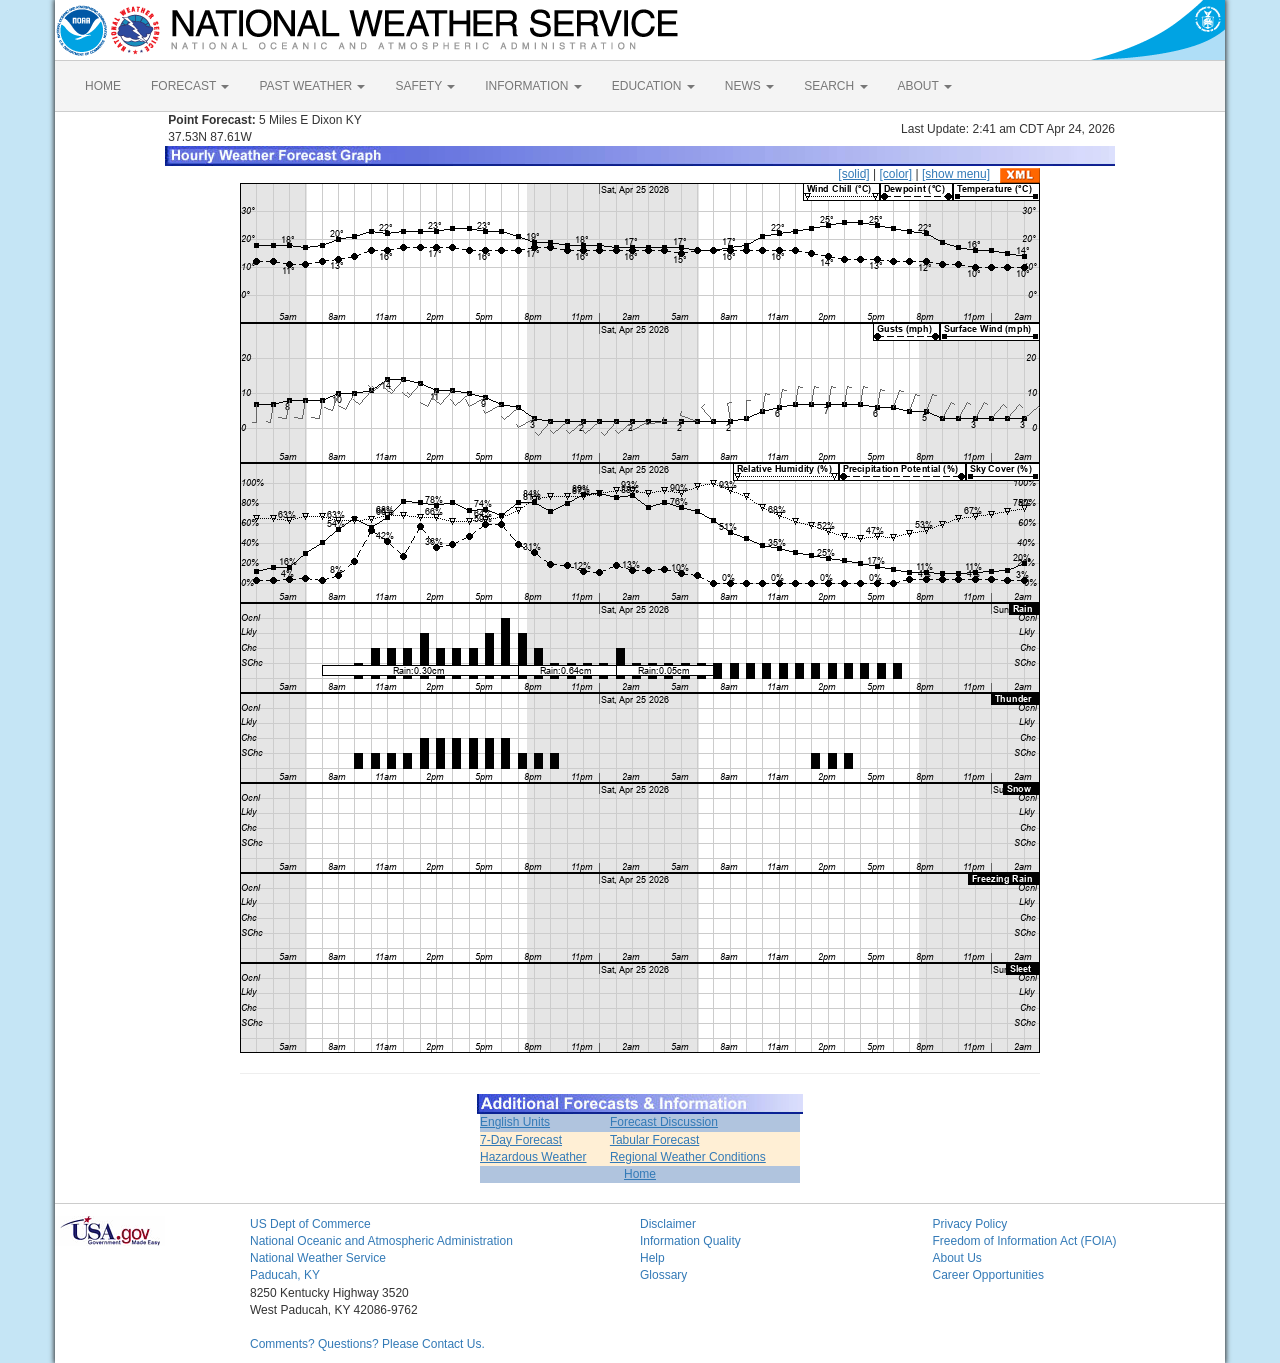  What do you see at coordinates (310, 1224) in the screenshot?
I see `US Dept of Commerce` at bounding box center [310, 1224].